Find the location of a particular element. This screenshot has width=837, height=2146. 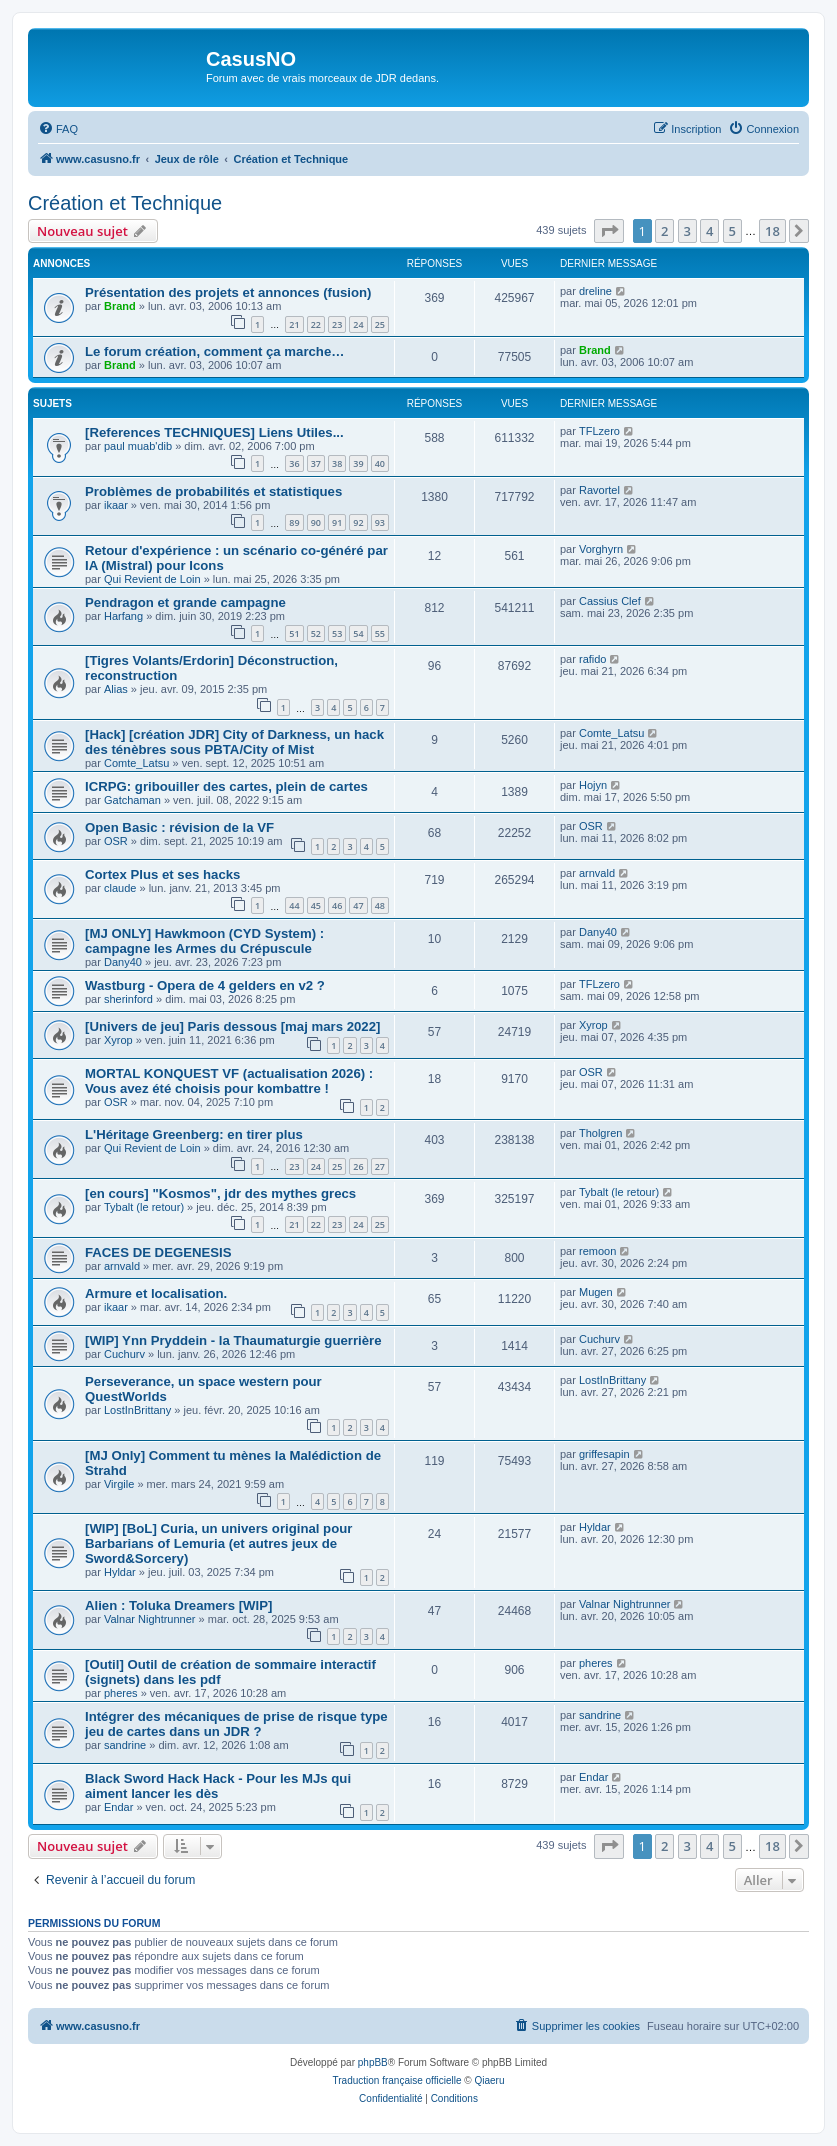

25 is located at coordinates (380, 324).